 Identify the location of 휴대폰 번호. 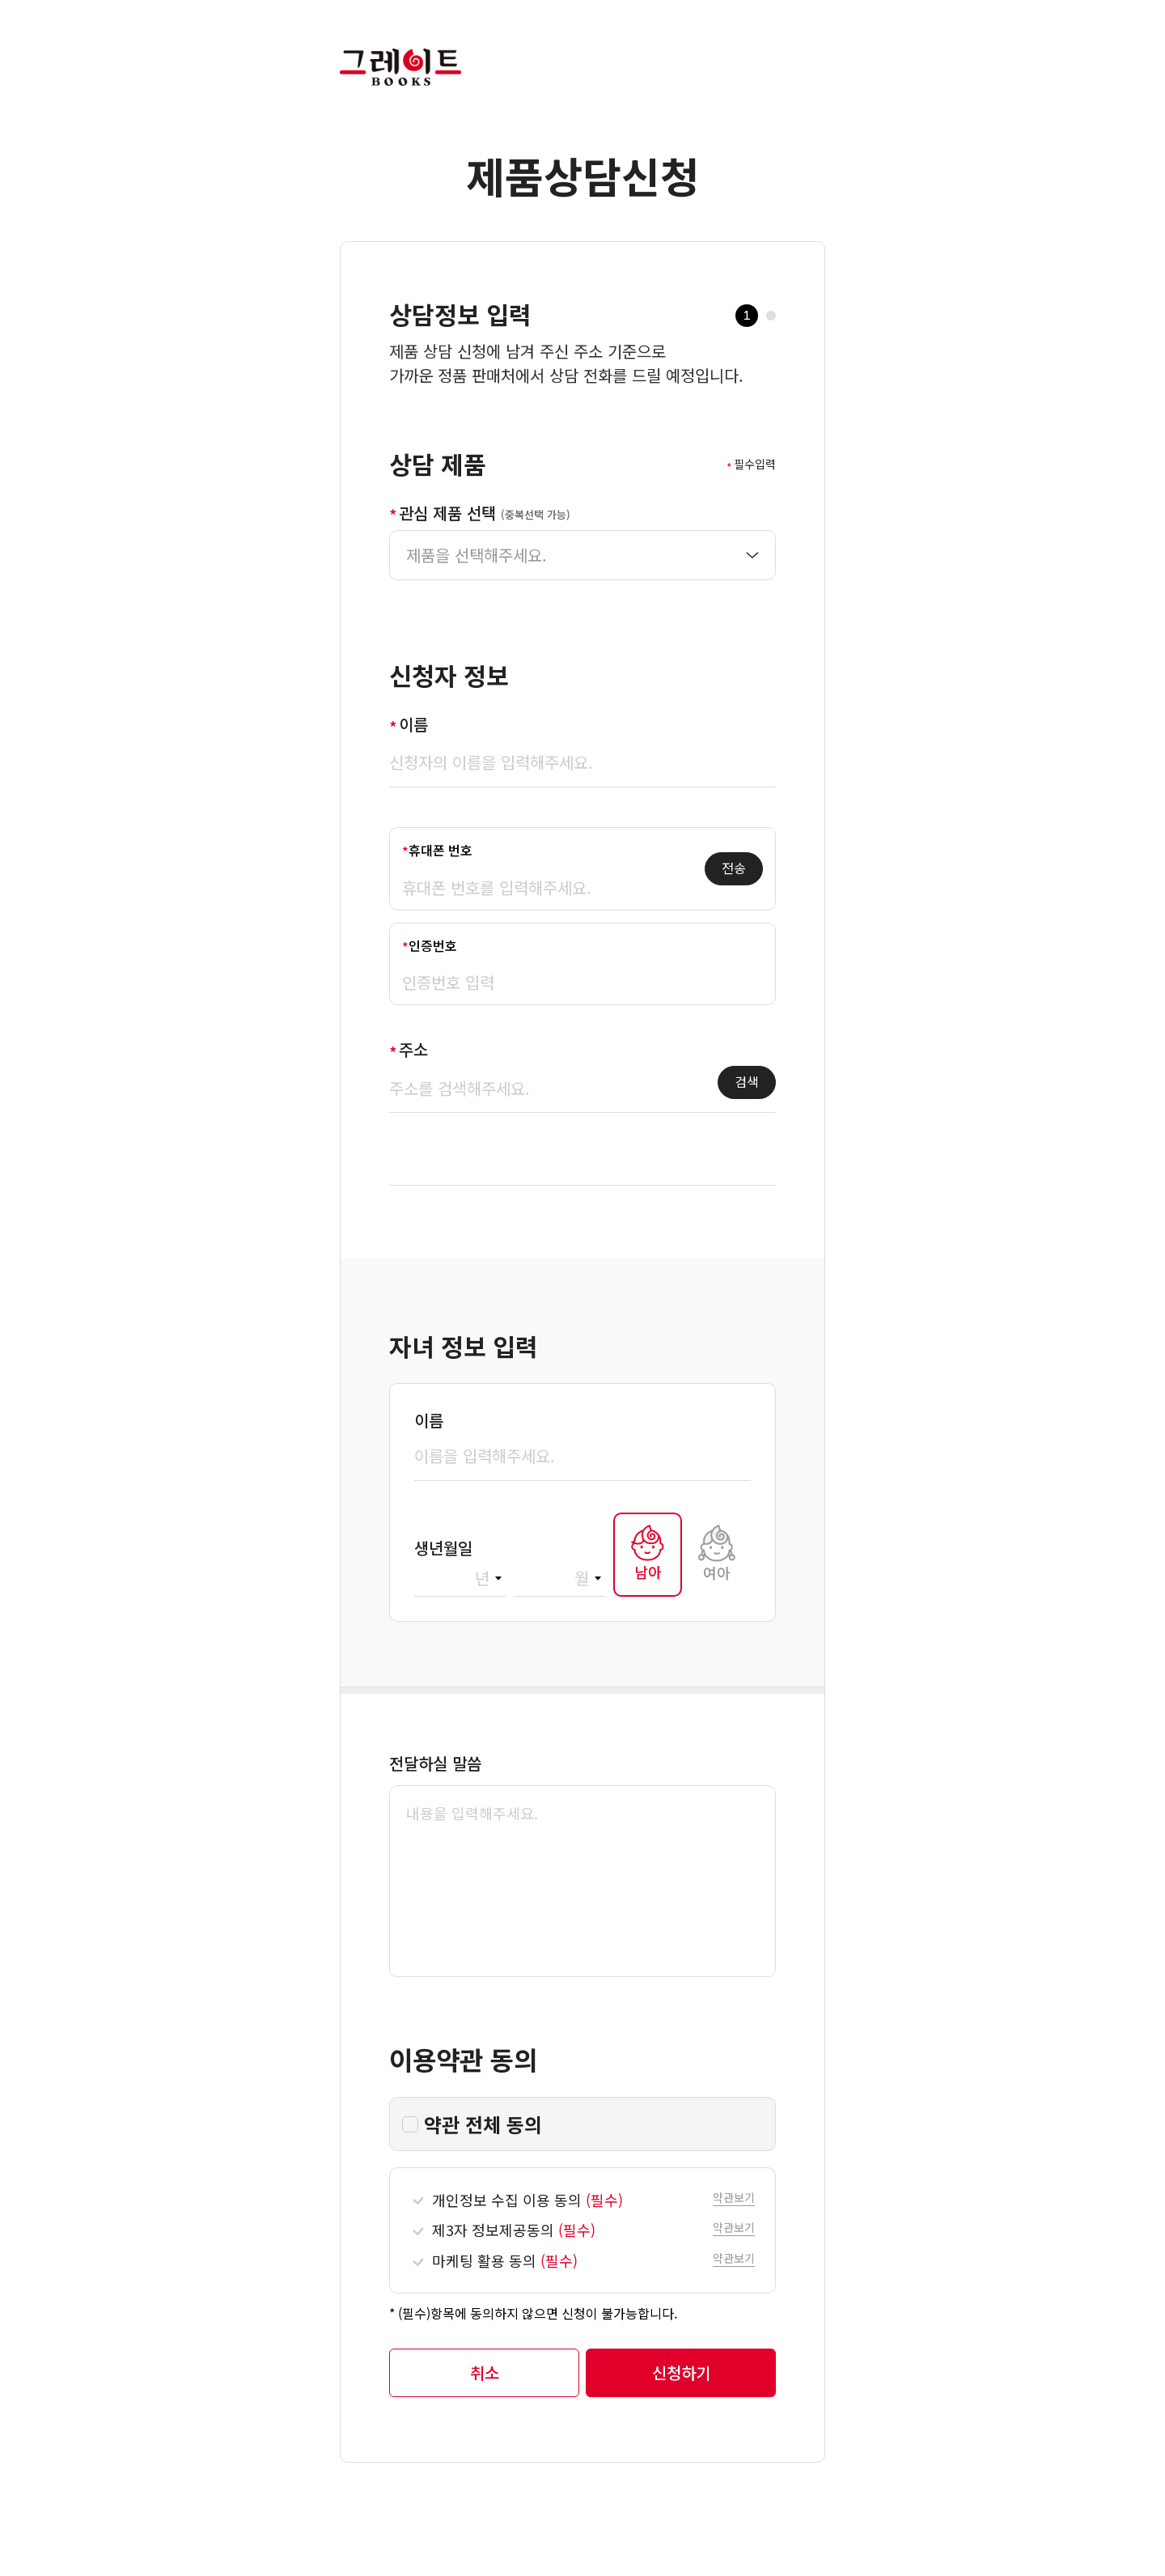
(440, 849).